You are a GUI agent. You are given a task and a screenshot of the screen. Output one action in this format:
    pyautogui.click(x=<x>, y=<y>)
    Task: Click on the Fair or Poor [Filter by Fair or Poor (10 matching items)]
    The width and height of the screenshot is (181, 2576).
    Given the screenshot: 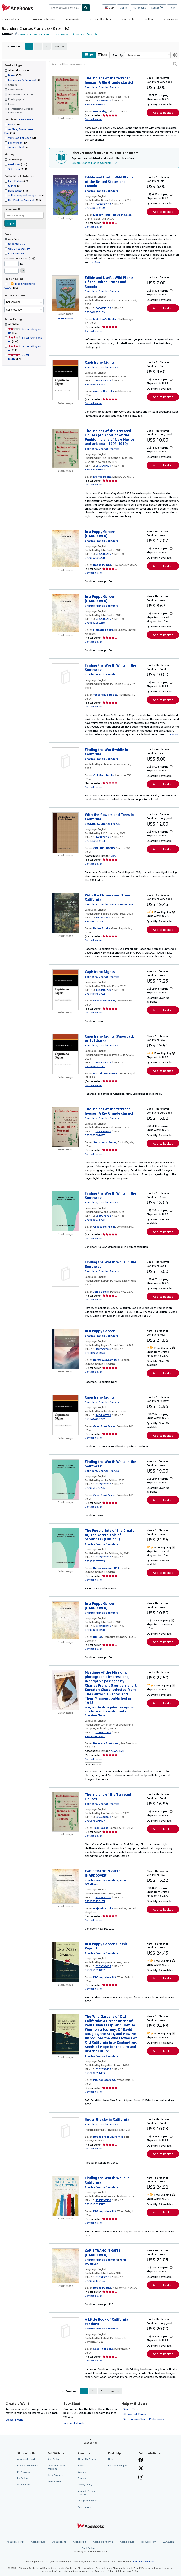 What is the action you would take?
    pyautogui.click(x=15, y=142)
    